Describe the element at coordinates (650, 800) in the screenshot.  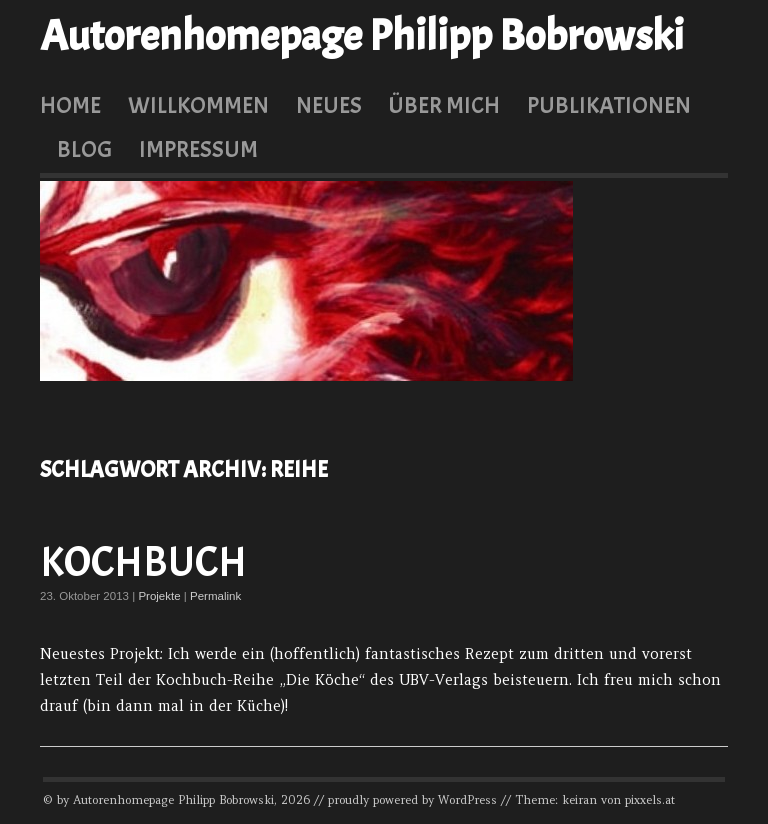
I see `pixxels.at` at that location.